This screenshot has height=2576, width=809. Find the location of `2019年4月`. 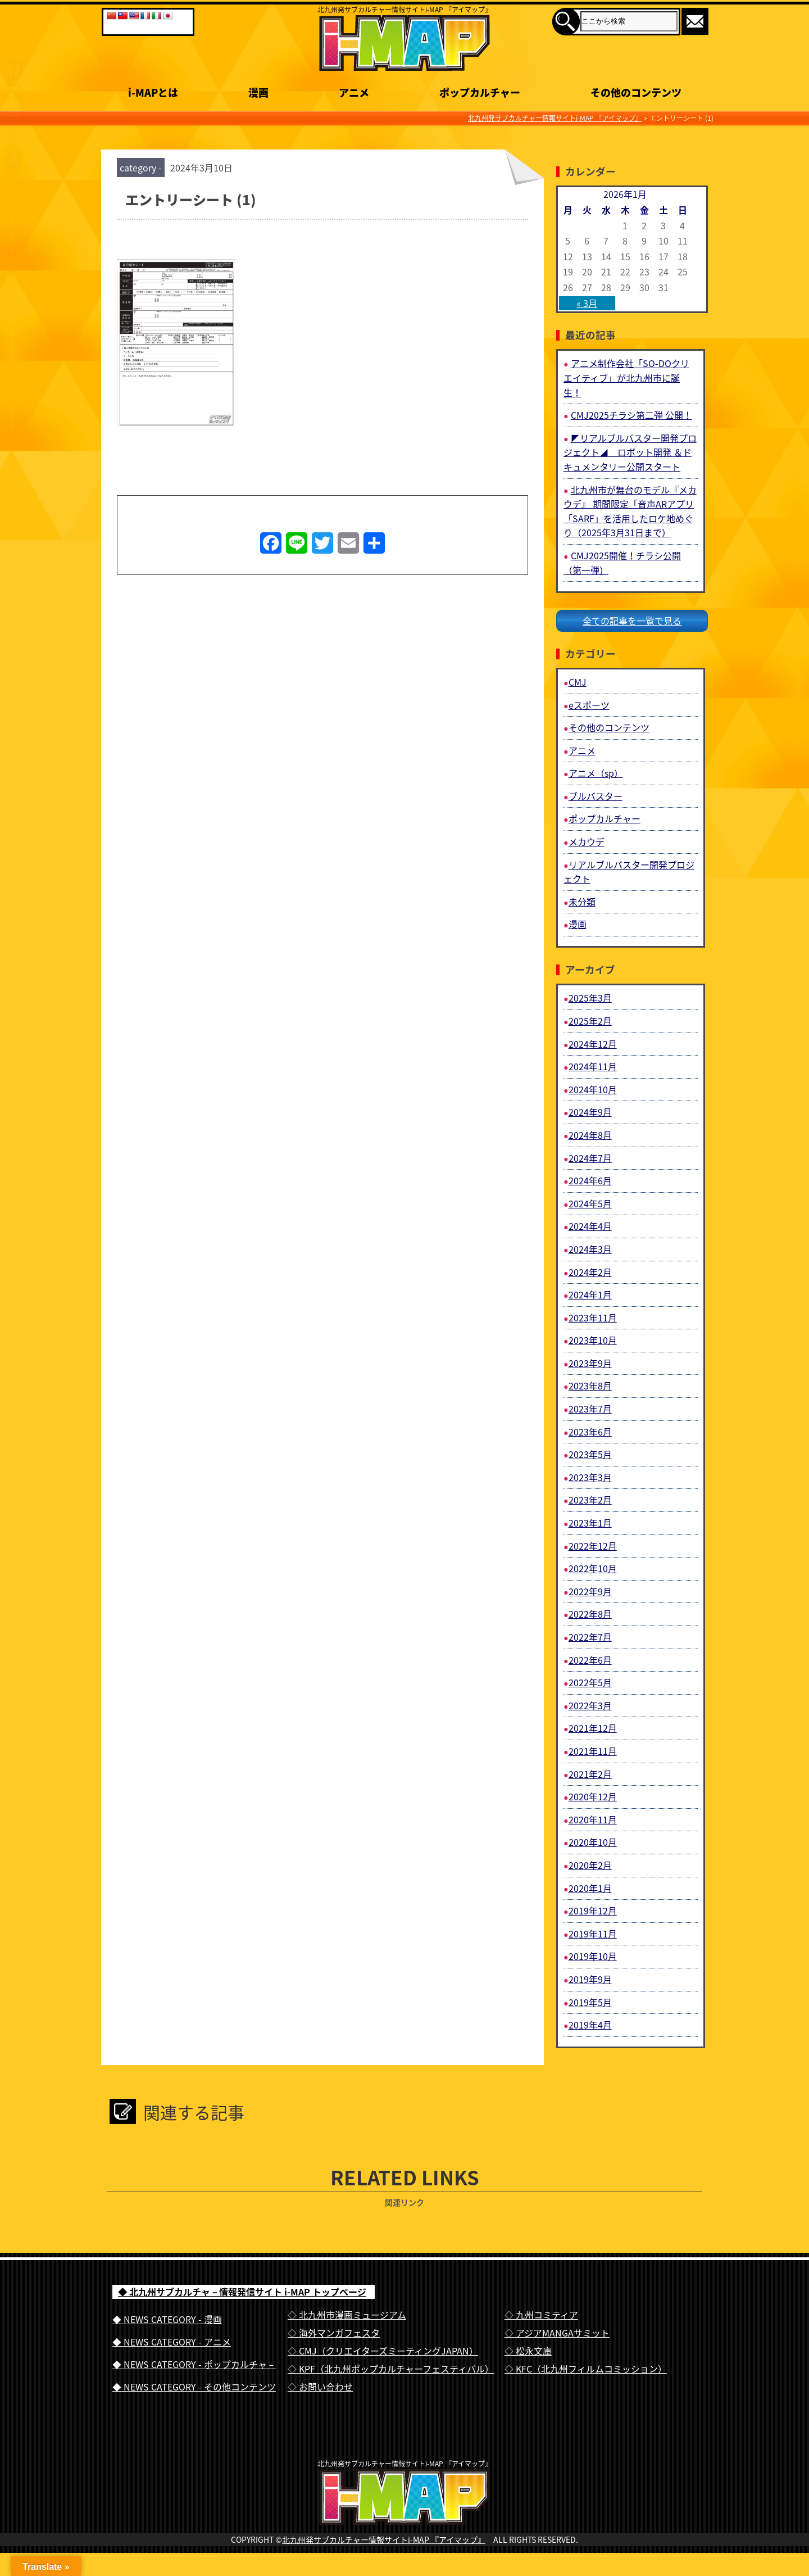

2019年4月 is located at coordinates (590, 2024).